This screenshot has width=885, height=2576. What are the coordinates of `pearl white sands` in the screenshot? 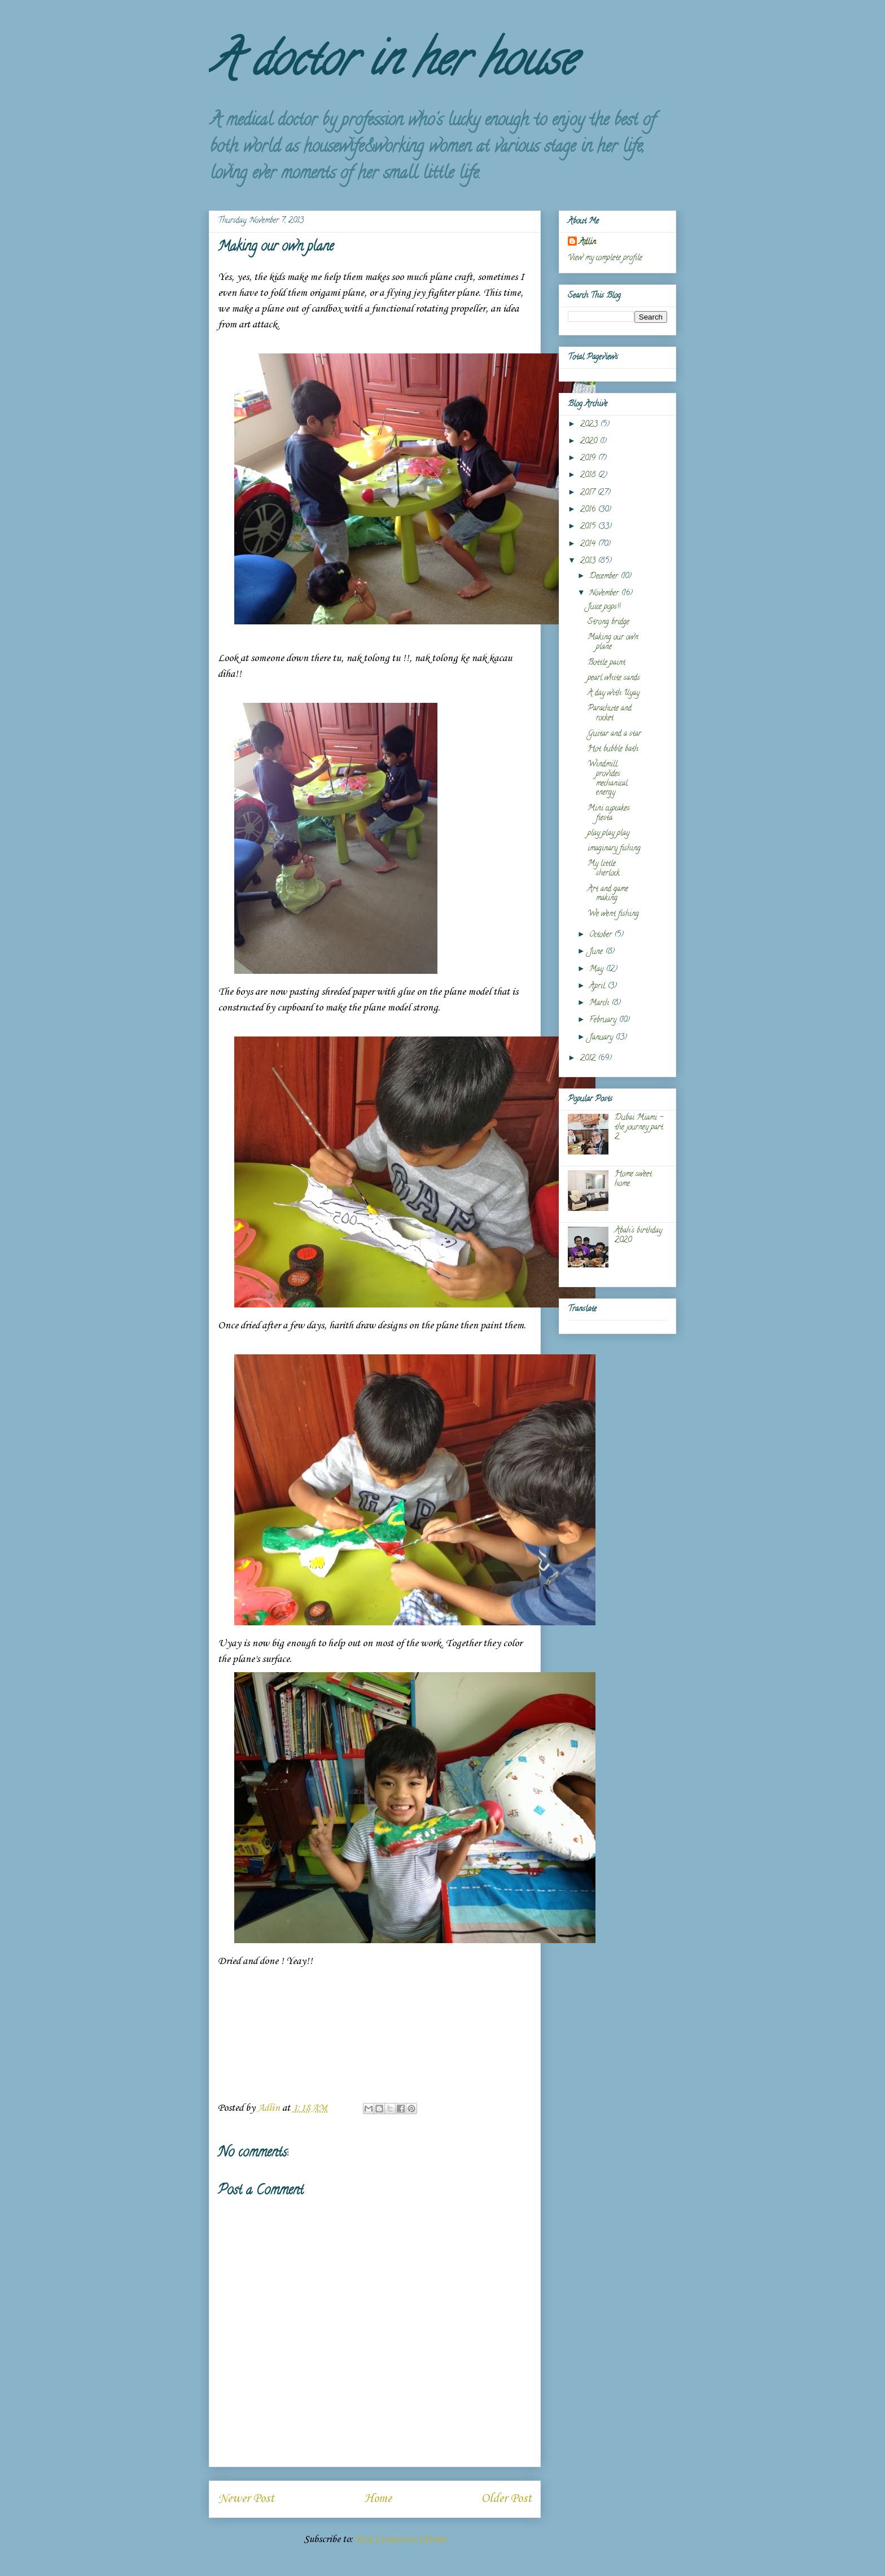 It's located at (614, 678).